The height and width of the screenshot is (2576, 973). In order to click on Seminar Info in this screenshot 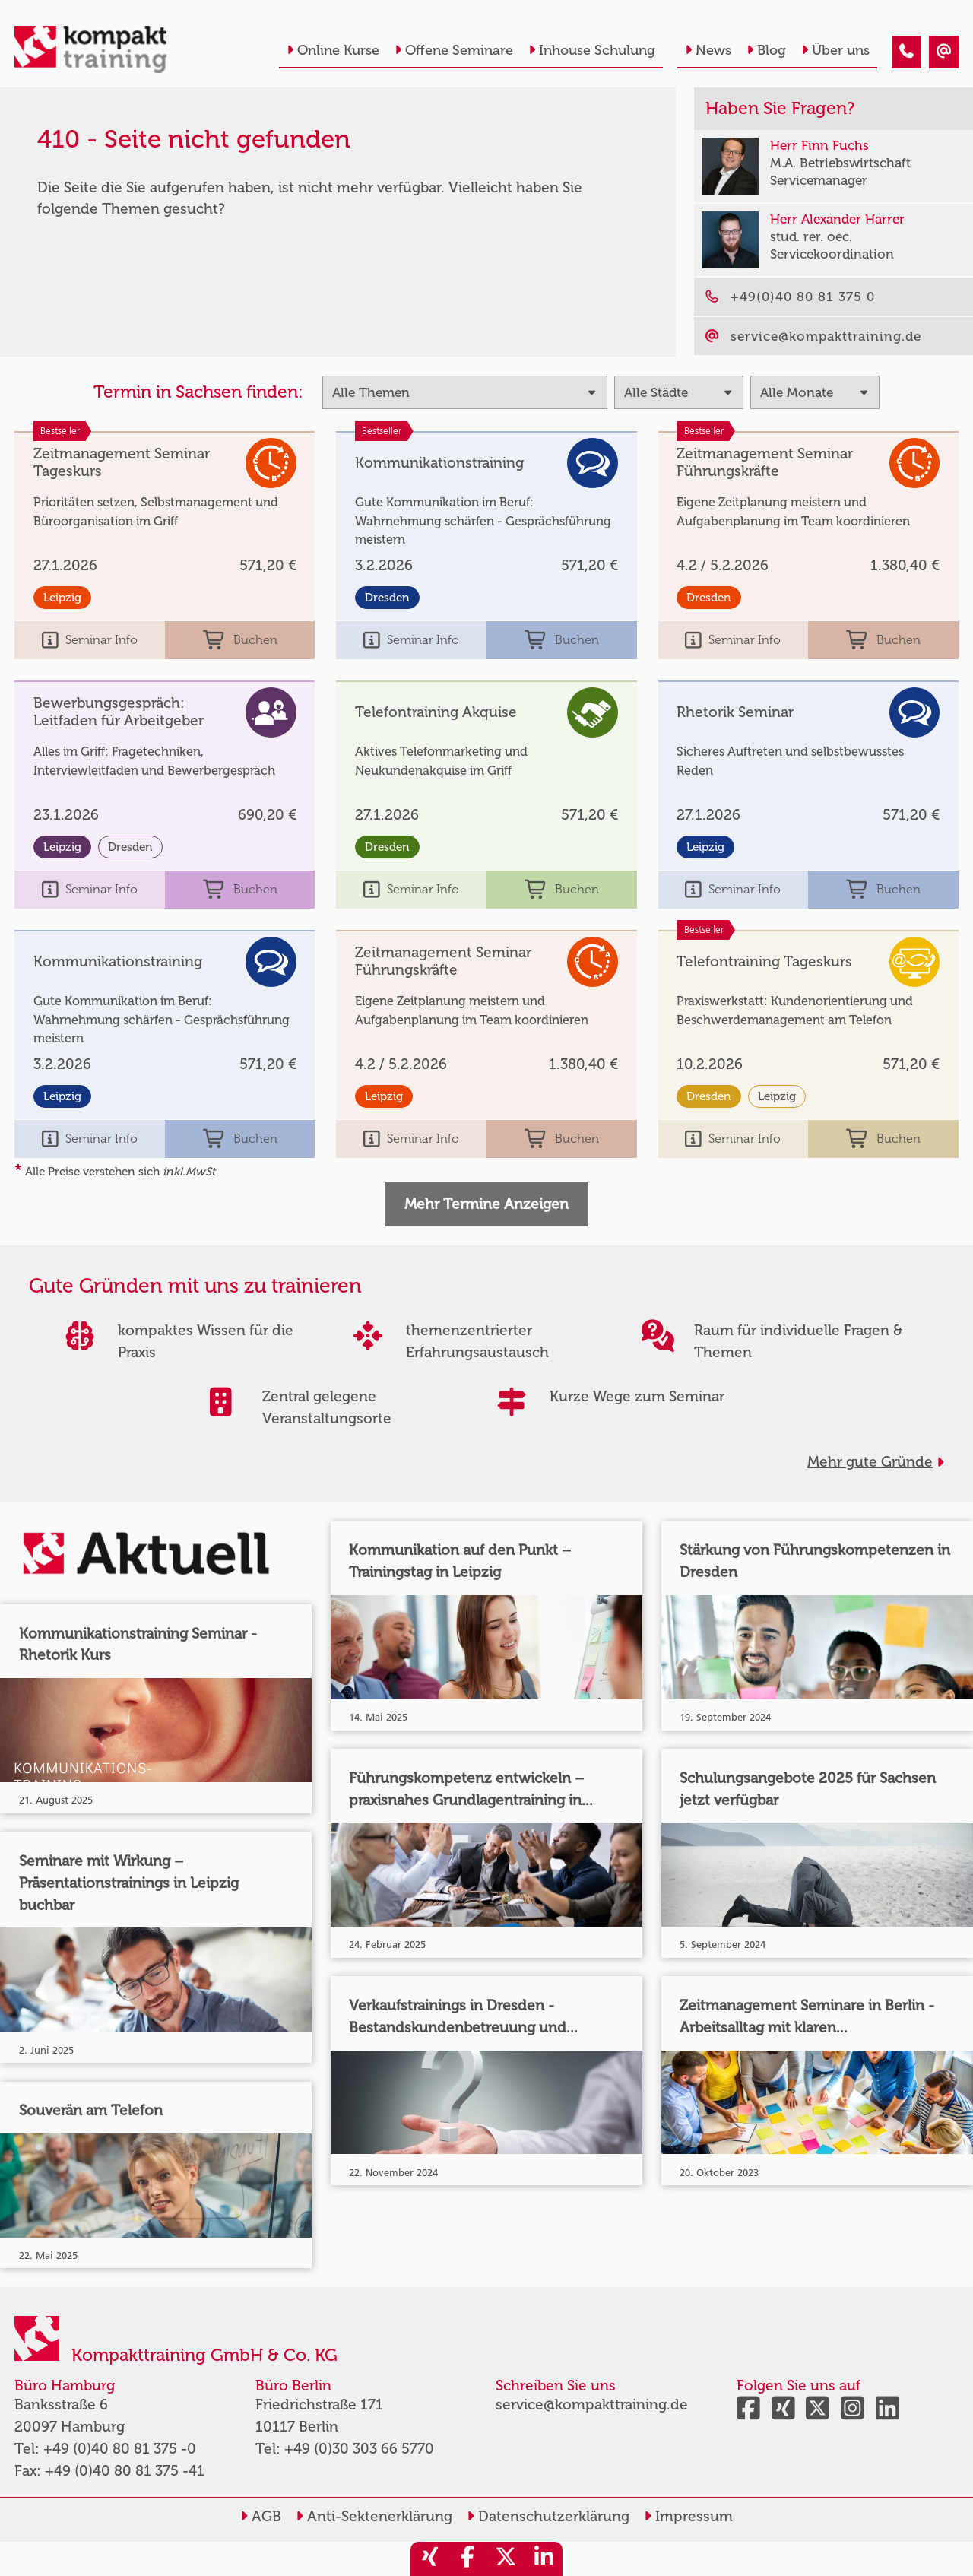, I will do `click(90, 640)`.